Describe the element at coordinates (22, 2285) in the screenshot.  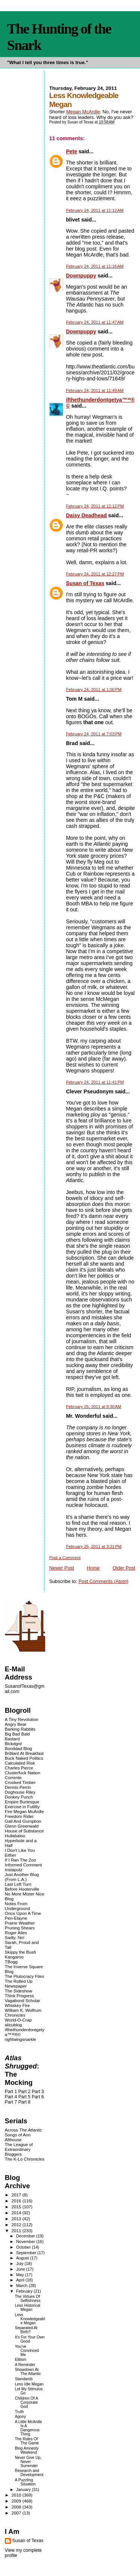
I see `March` at that location.